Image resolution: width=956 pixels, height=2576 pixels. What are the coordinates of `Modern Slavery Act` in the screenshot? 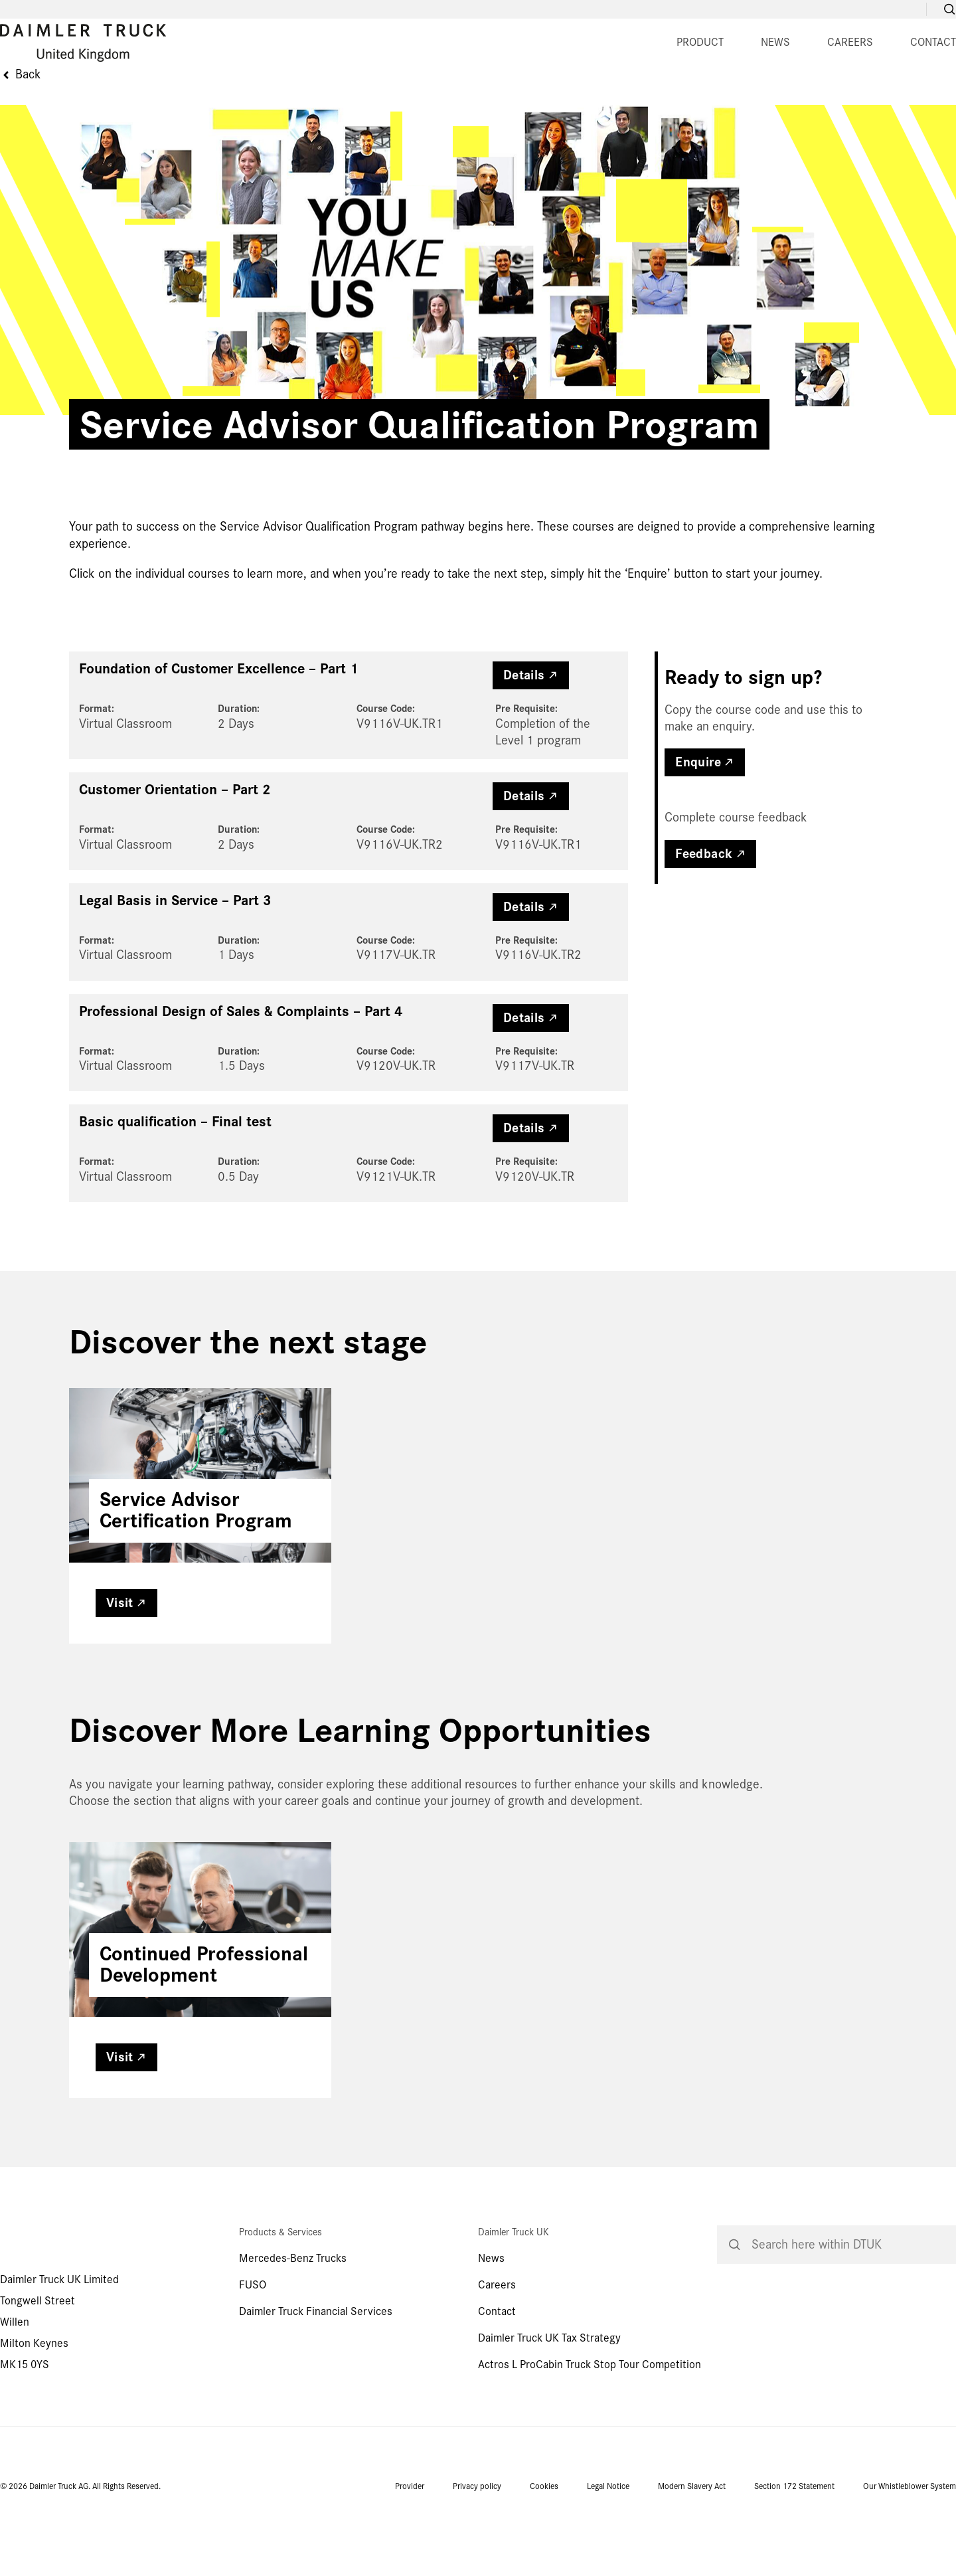 It's located at (692, 2548).